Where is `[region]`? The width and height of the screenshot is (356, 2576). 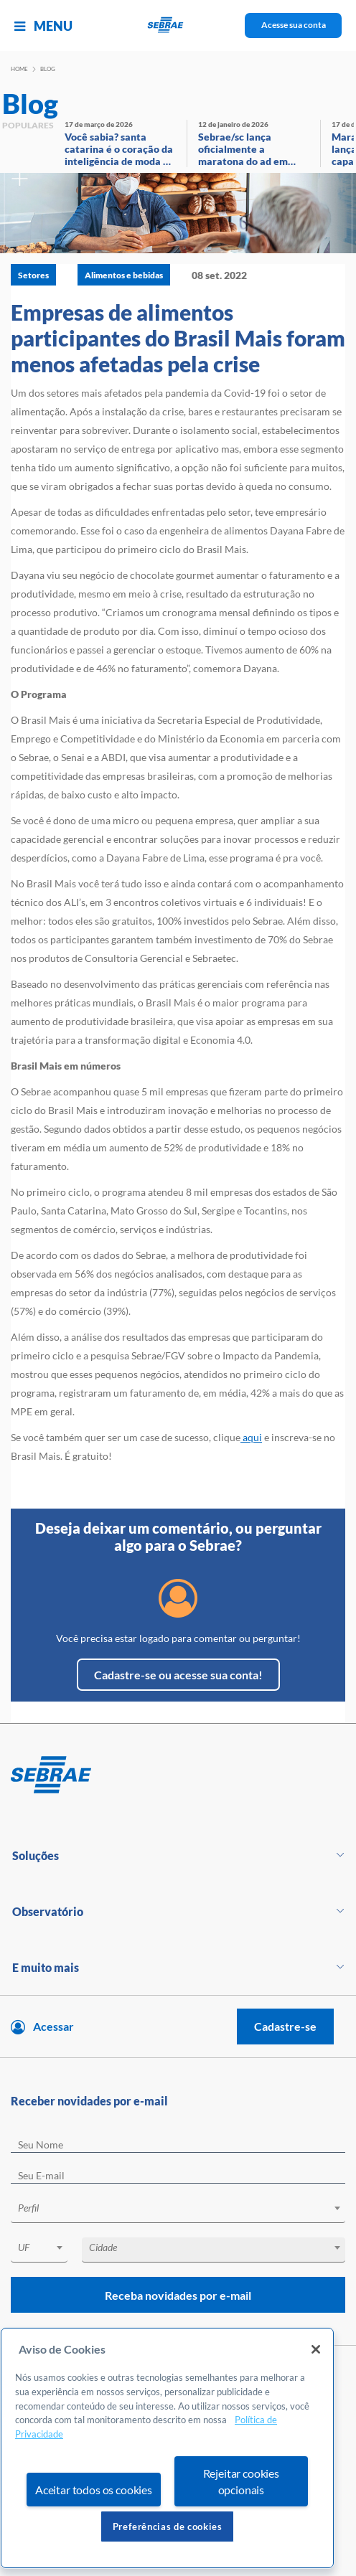 [region] is located at coordinates (167, 2448).